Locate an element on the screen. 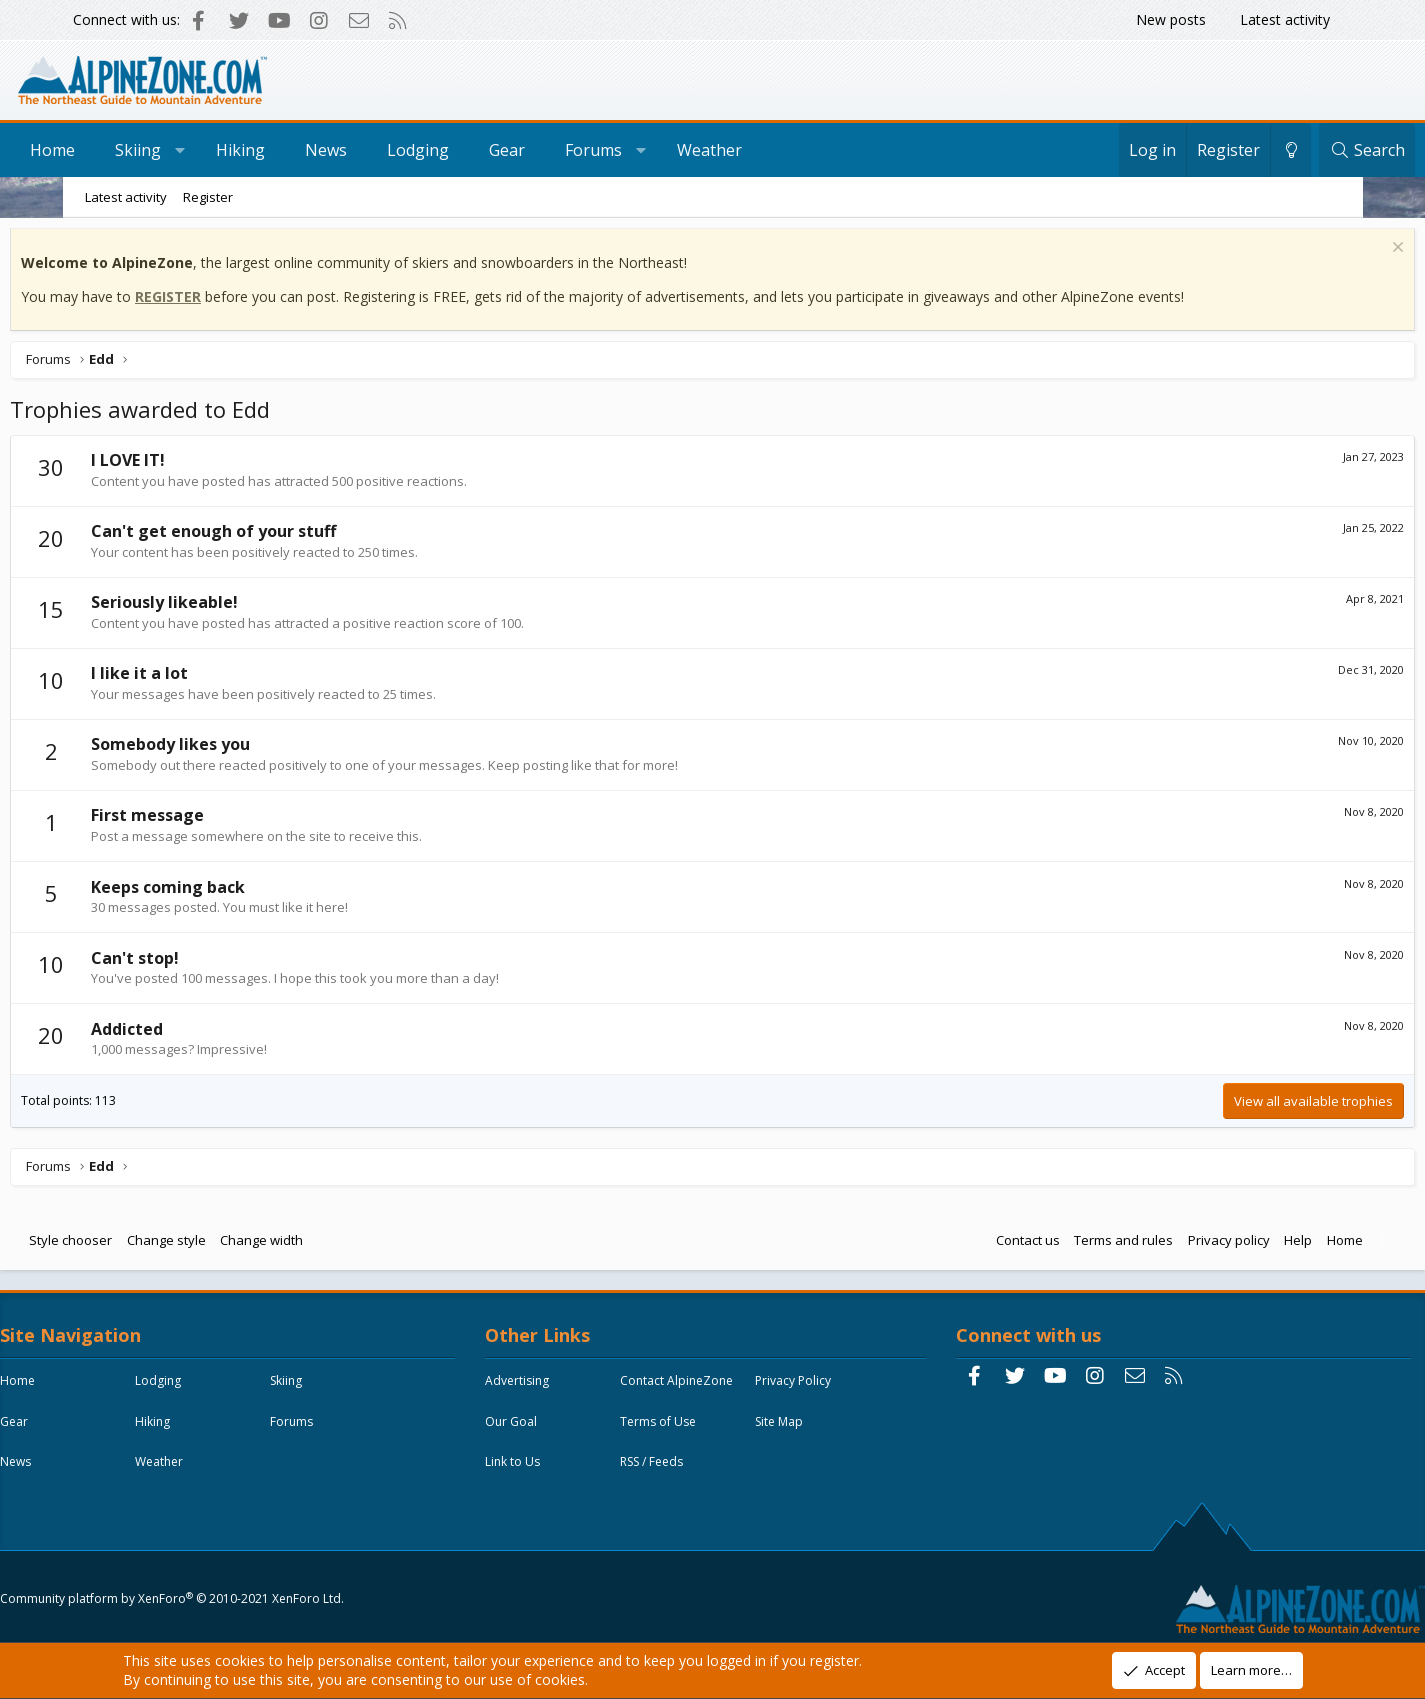 The width and height of the screenshot is (1425, 1699). Help is located at coordinates (1231, 1245).